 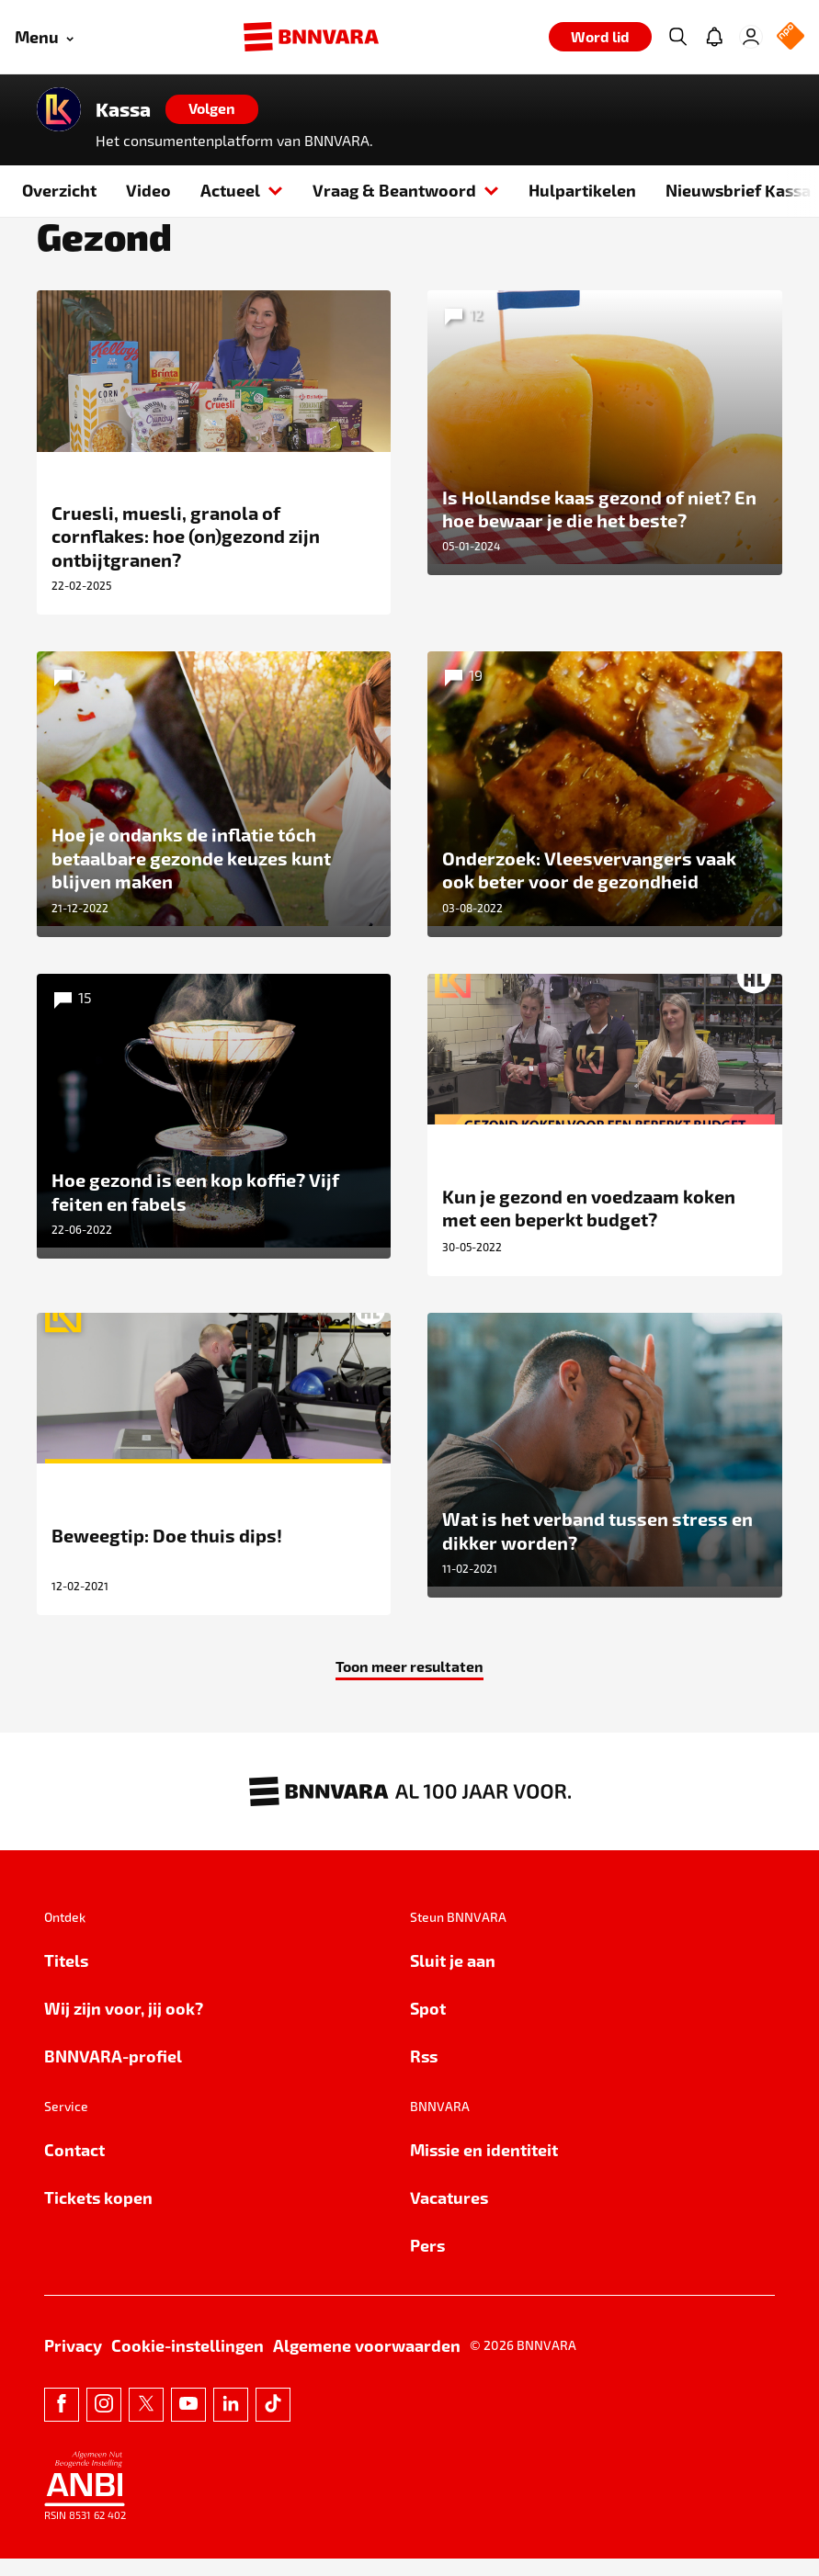 What do you see at coordinates (123, 2025) in the screenshot?
I see `Wij zijn voor, jij ook?` at bounding box center [123, 2025].